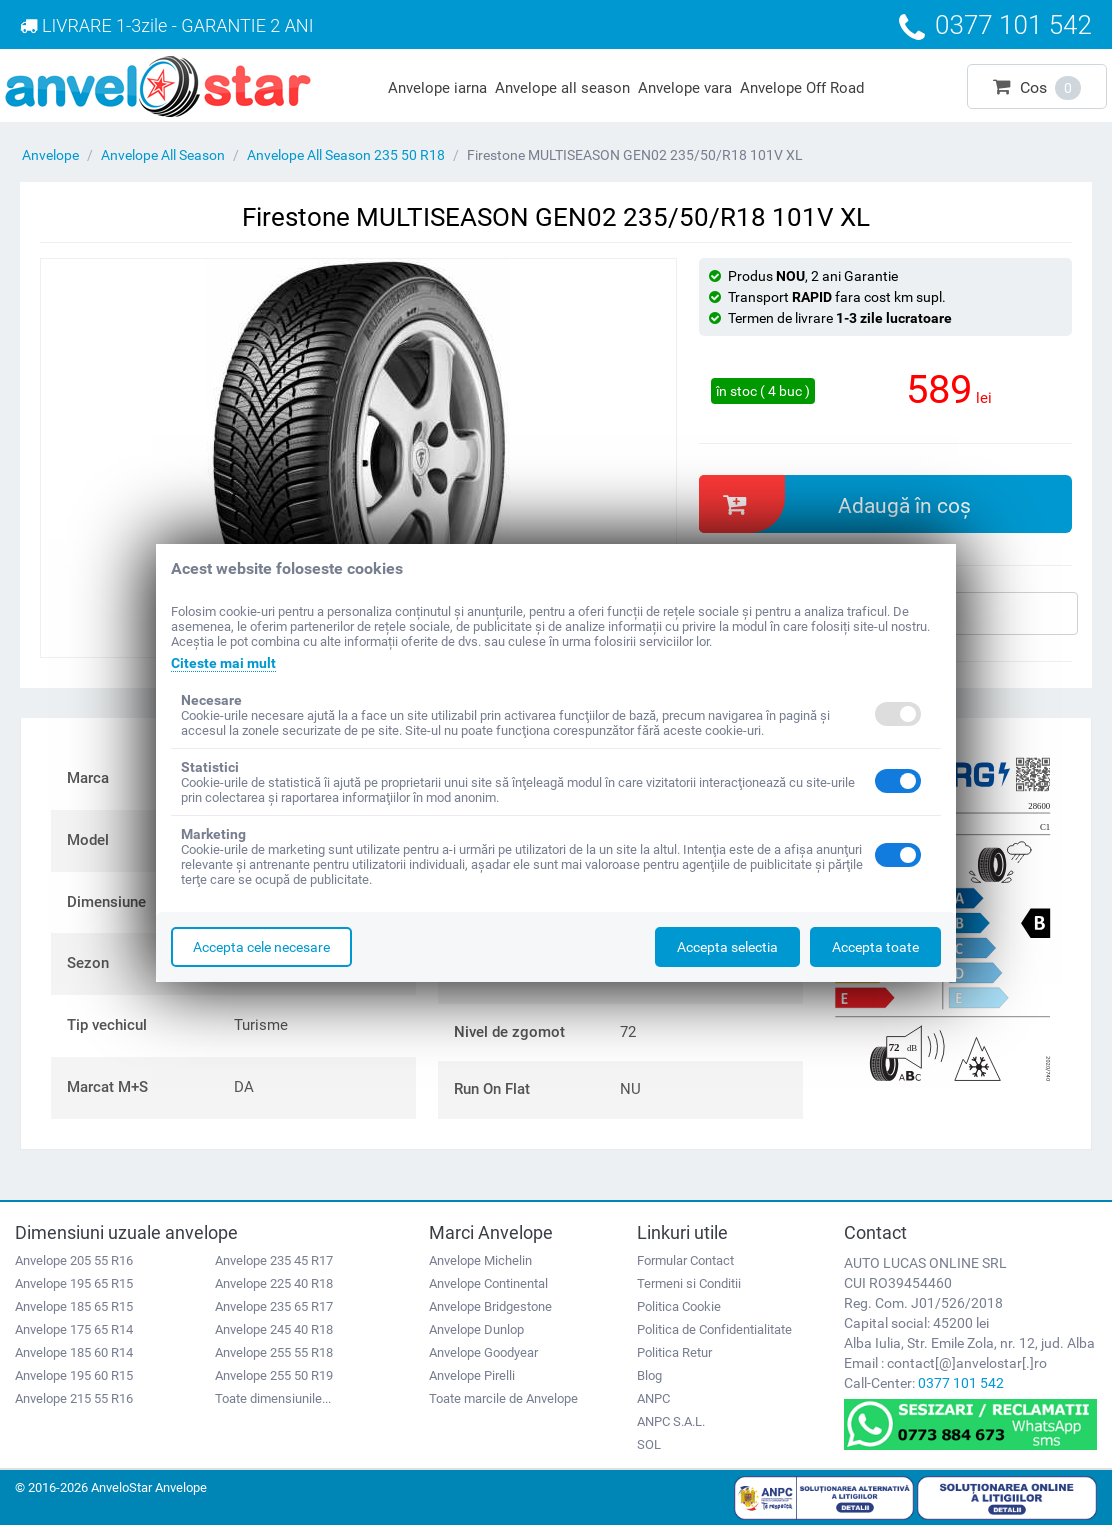 Image resolution: width=1112 pixels, height=1525 pixels. Describe the element at coordinates (274, 1329) in the screenshot. I see `Anvelope 245 40 R18` at that location.